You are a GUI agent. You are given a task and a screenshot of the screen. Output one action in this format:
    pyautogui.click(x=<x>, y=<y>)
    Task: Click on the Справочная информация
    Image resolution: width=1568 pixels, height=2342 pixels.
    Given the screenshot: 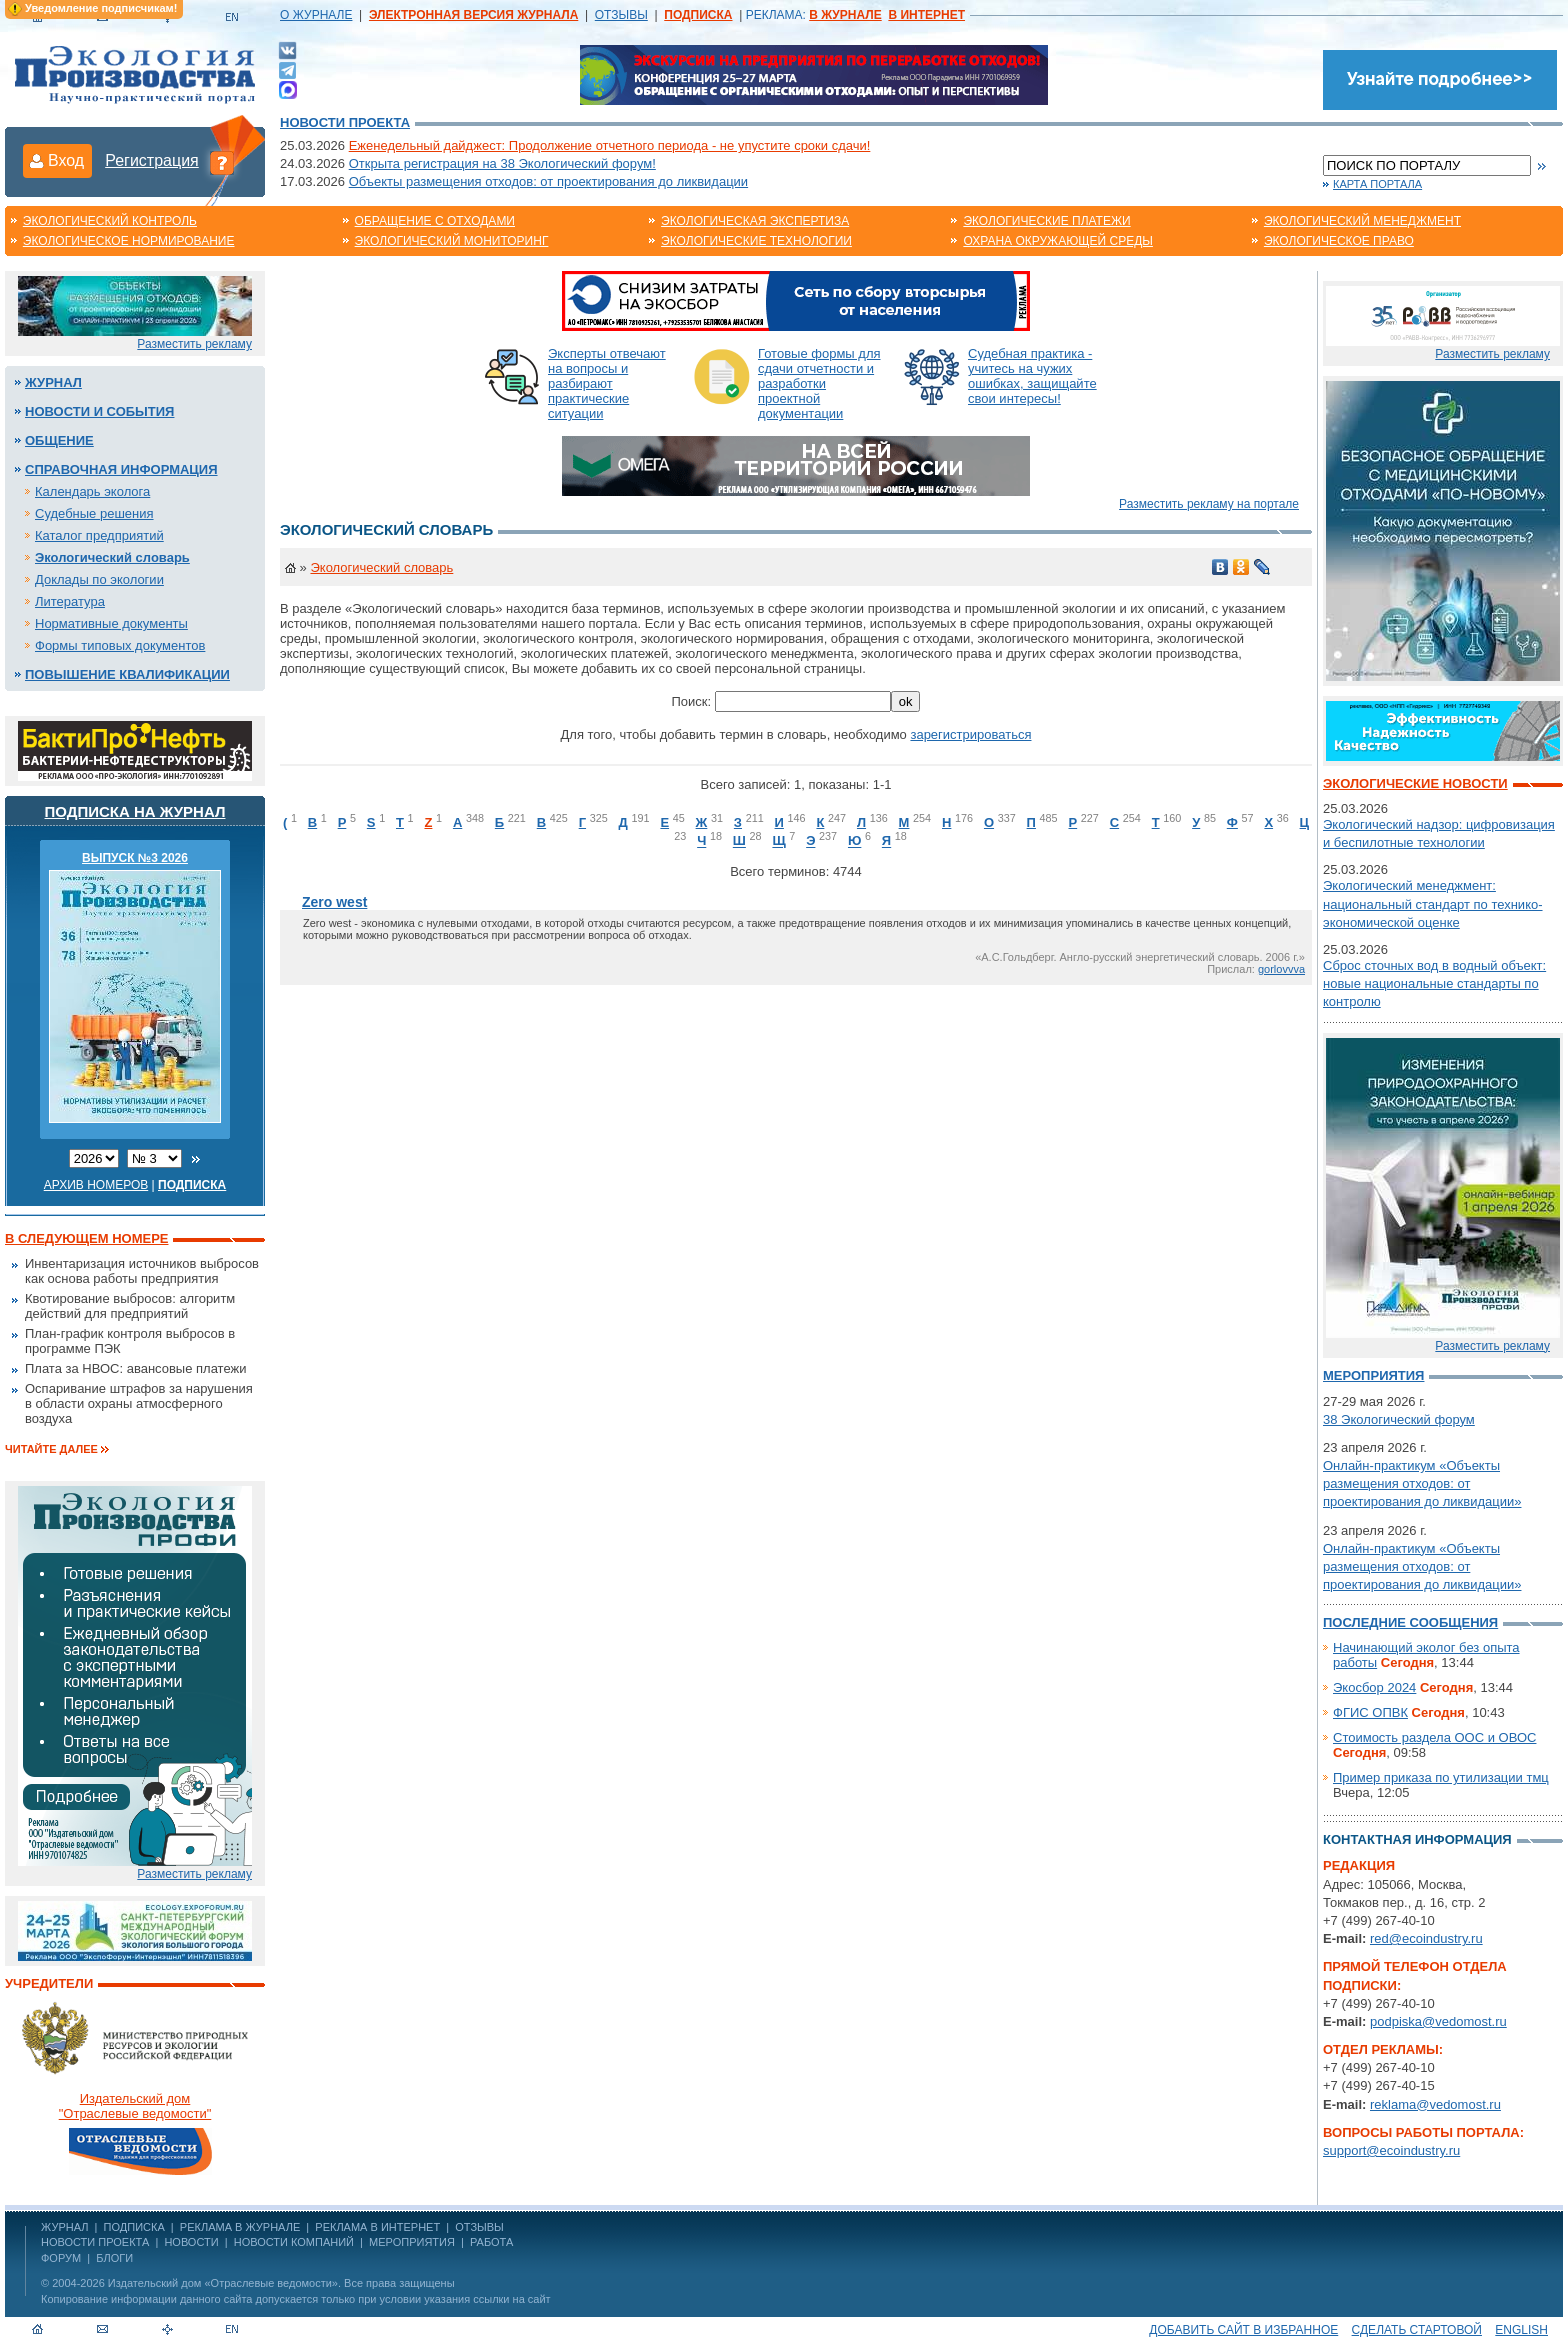 What is the action you would take?
    pyautogui.click(x=121, y=469)
    